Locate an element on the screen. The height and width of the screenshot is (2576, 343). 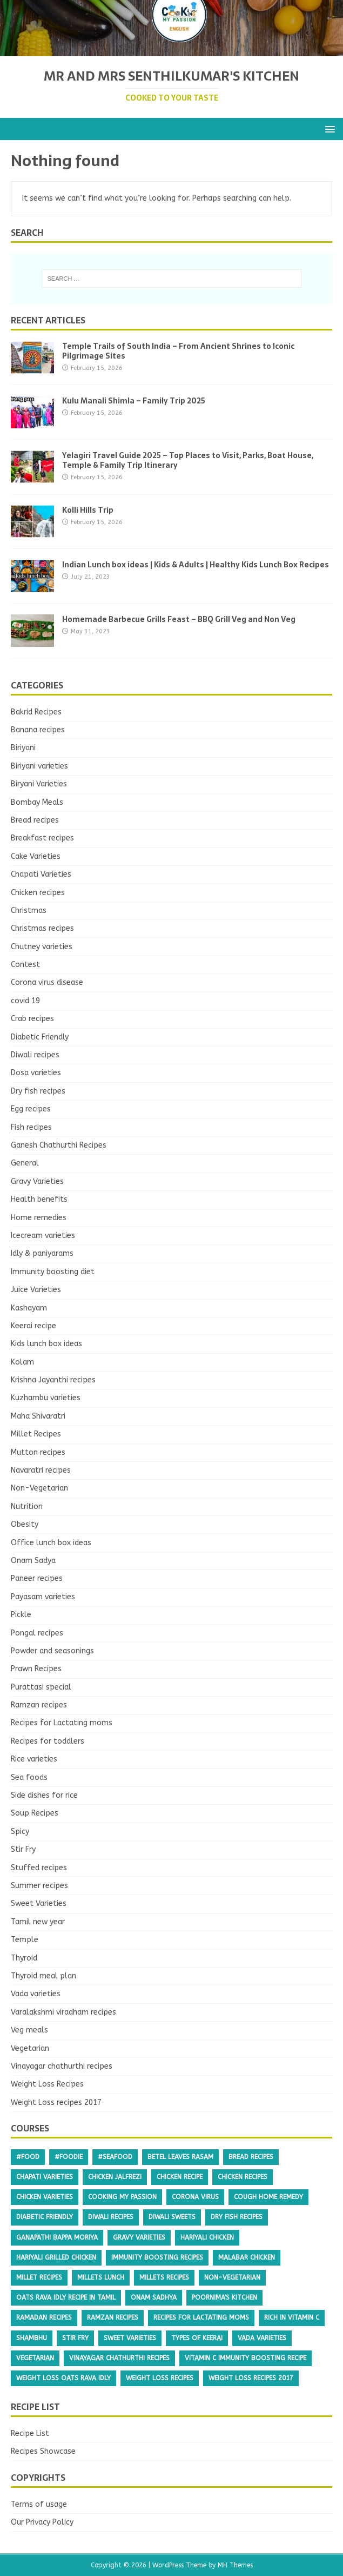
RAMZAN recipes is located at coordinates (112, 2317).